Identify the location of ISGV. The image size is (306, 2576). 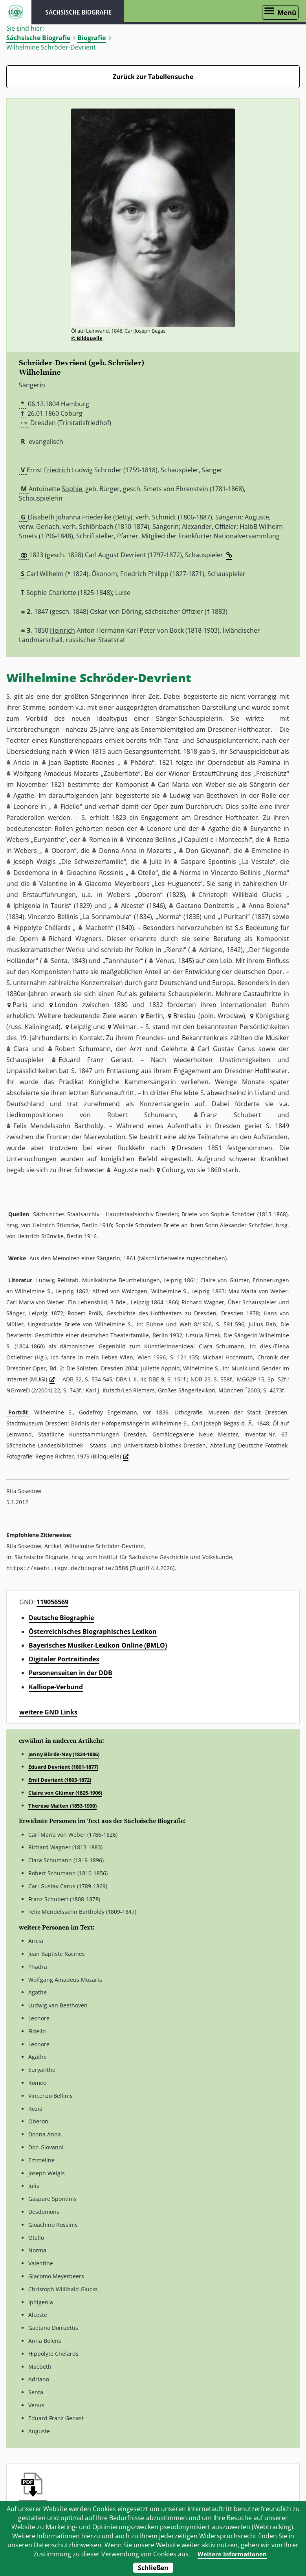
(15, 12).